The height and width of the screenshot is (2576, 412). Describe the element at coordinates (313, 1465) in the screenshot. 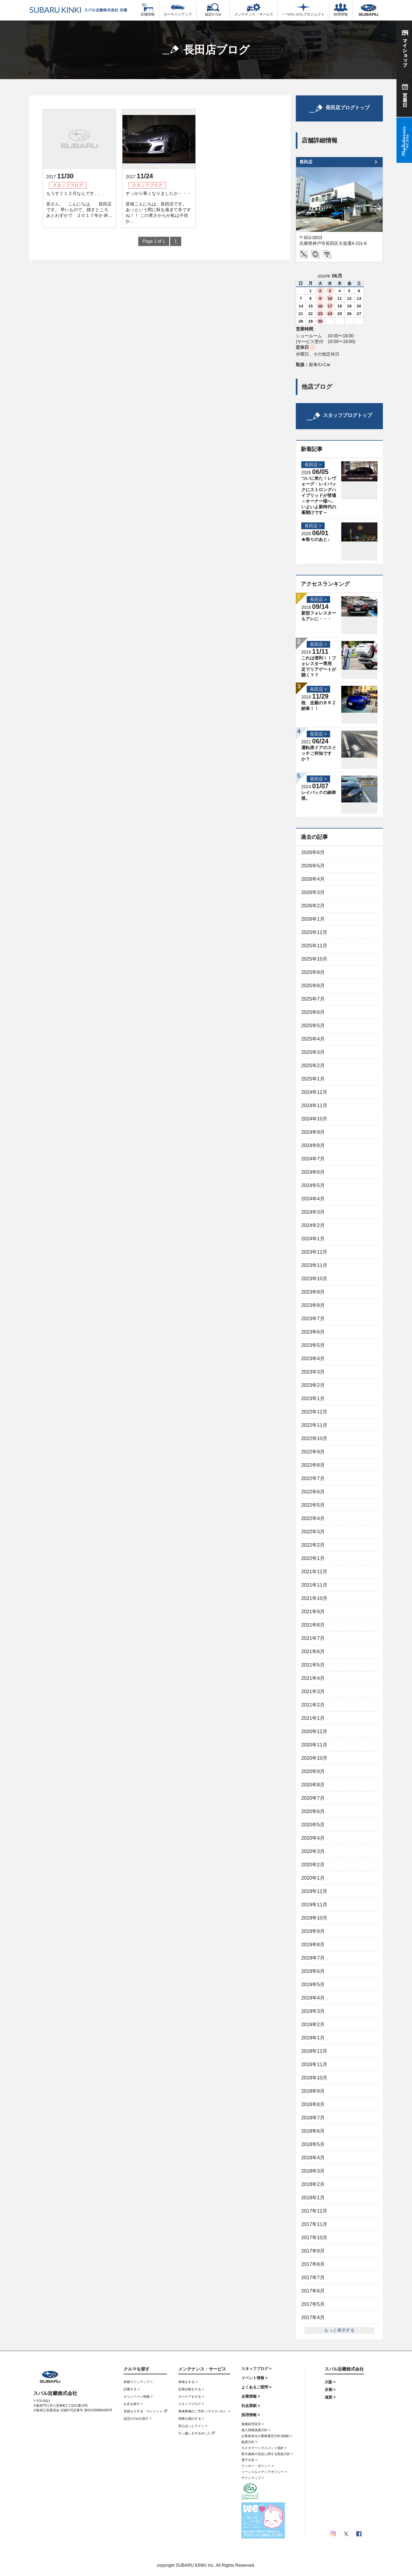

I see `2022年8月` at that location.